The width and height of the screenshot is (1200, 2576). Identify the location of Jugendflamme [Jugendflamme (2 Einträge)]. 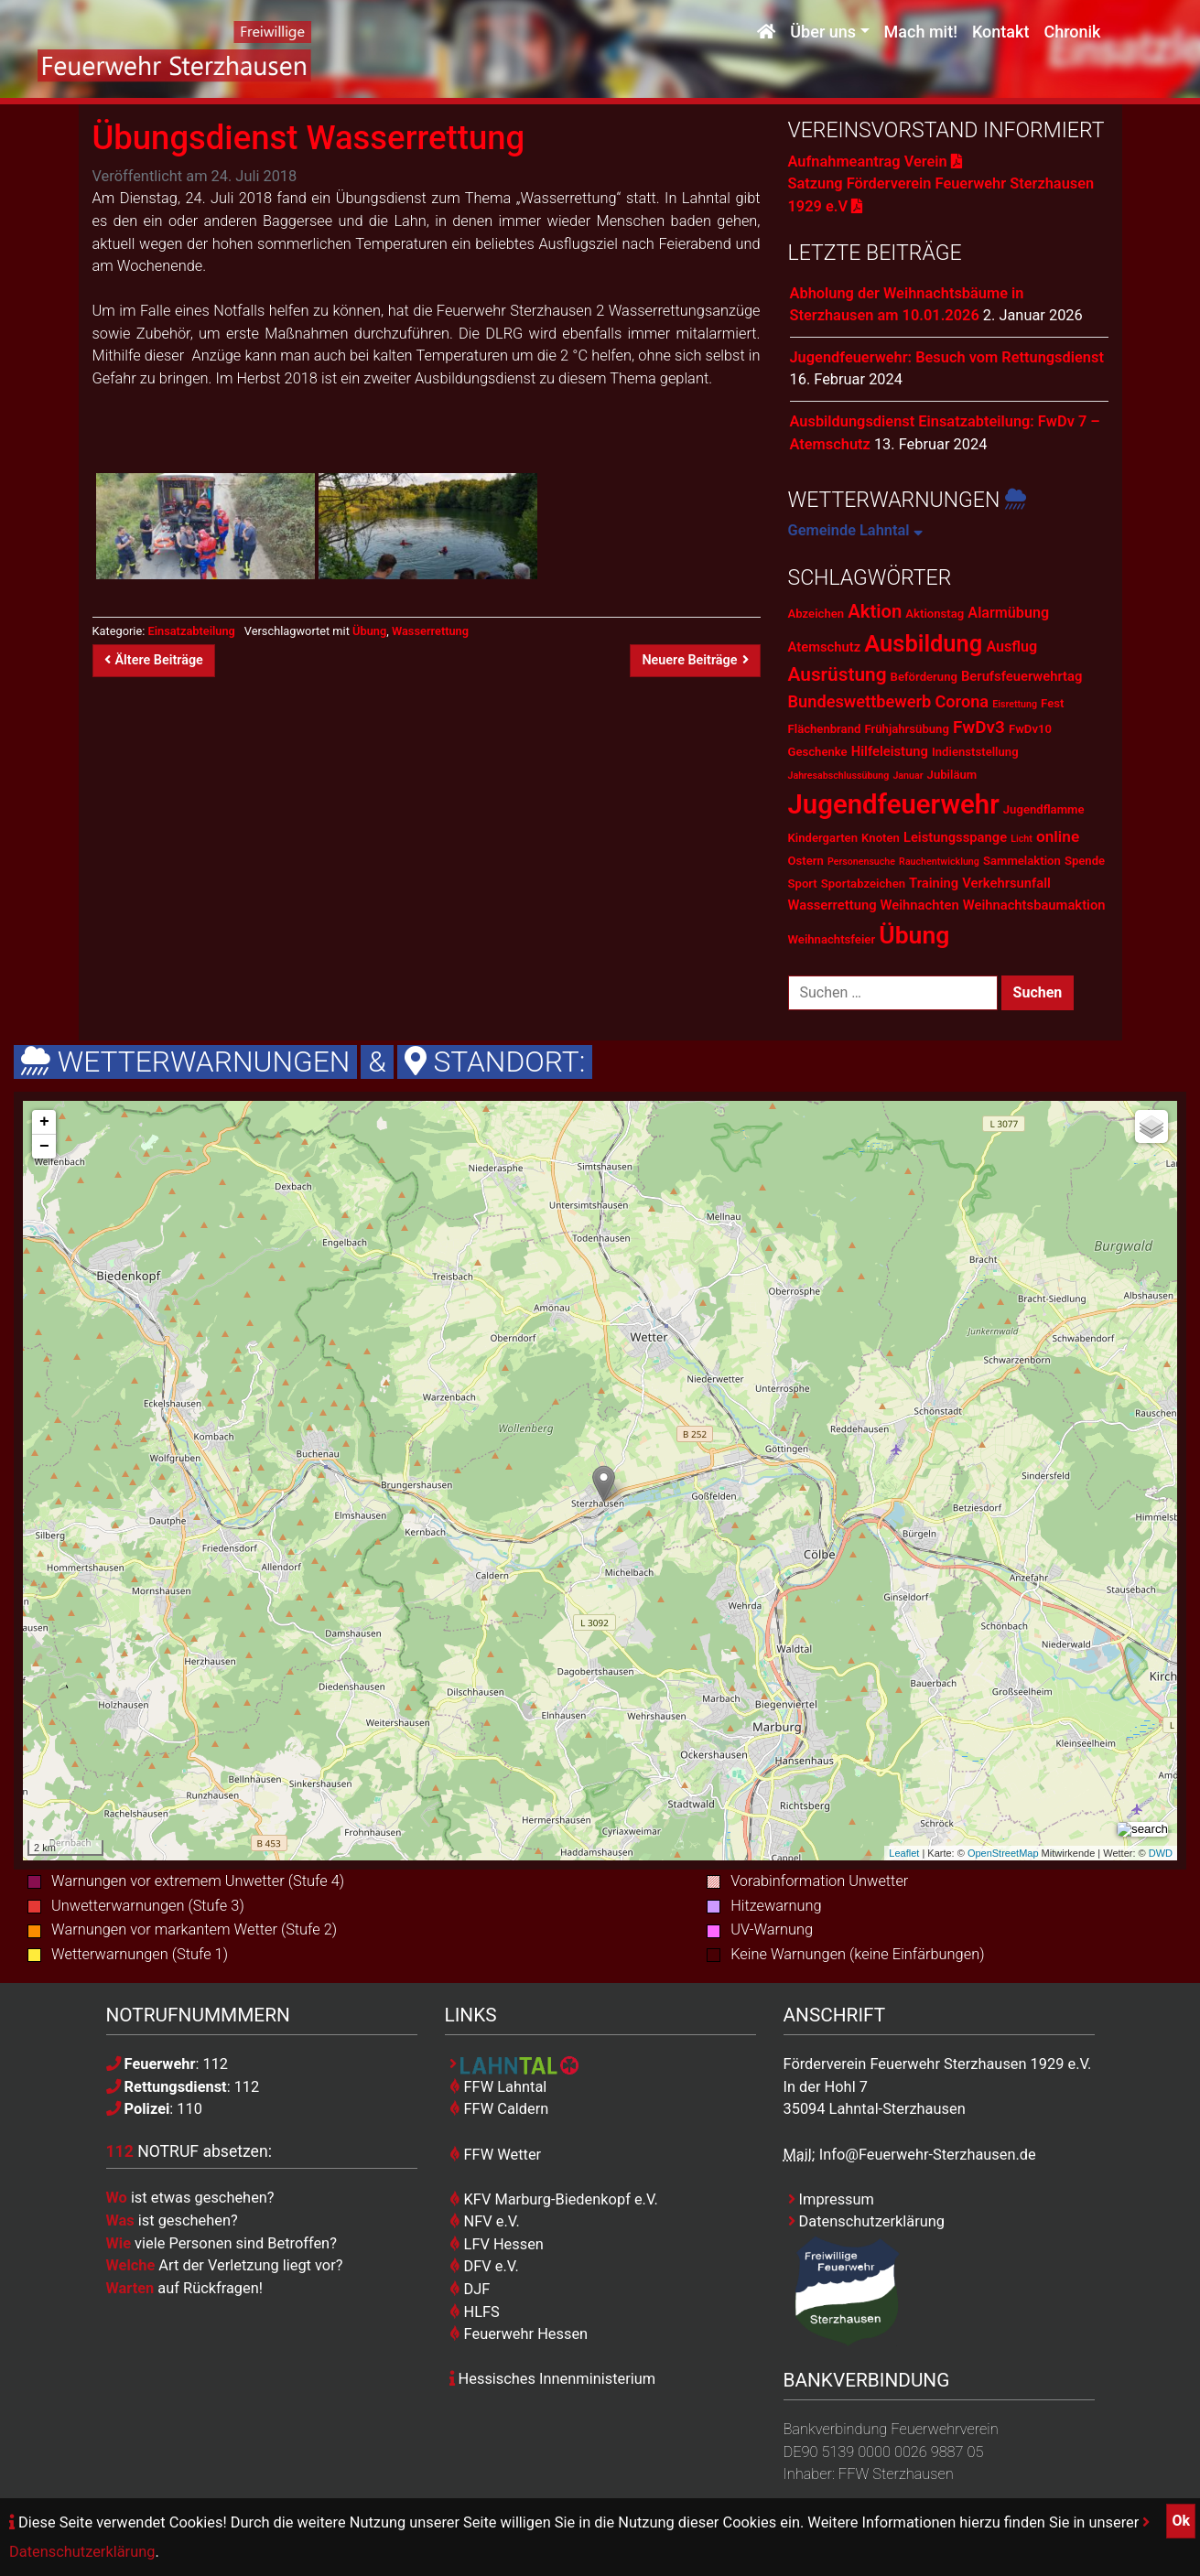
(1044, 809).